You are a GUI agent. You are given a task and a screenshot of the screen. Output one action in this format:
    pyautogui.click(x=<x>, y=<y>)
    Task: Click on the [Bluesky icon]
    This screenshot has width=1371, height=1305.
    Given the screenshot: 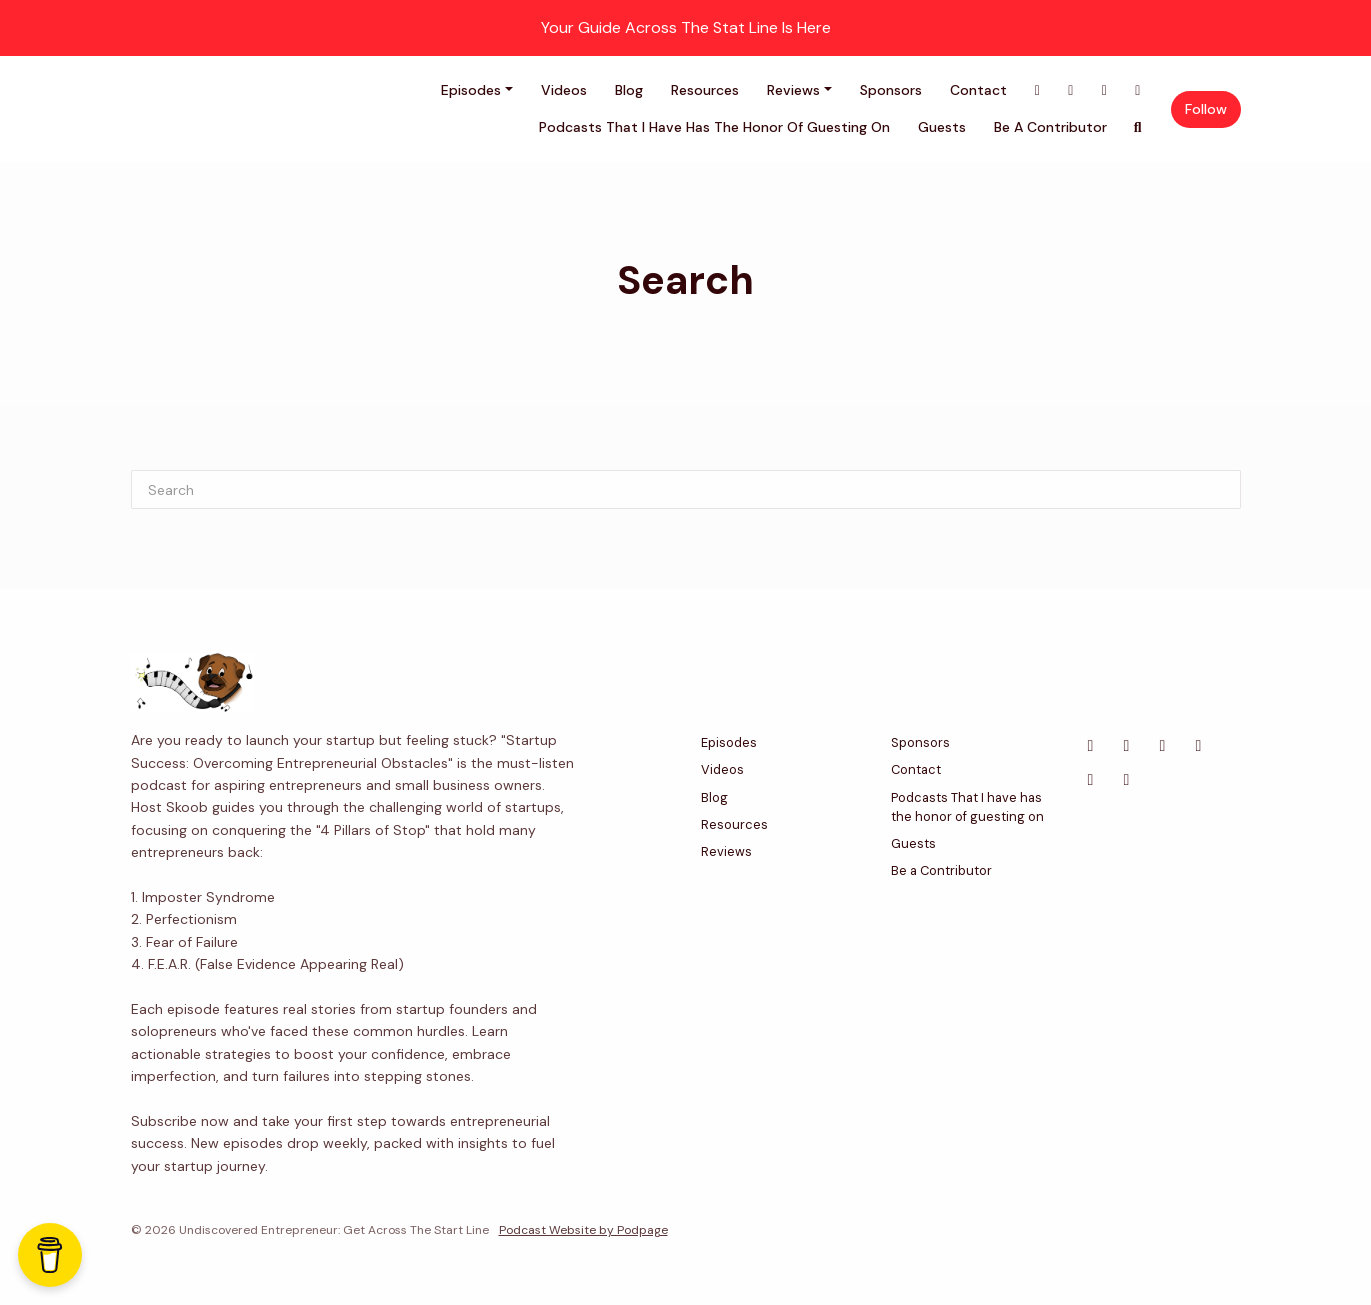 What is the action you would take?
    pyautogui.click(x=1091, y=780)
    